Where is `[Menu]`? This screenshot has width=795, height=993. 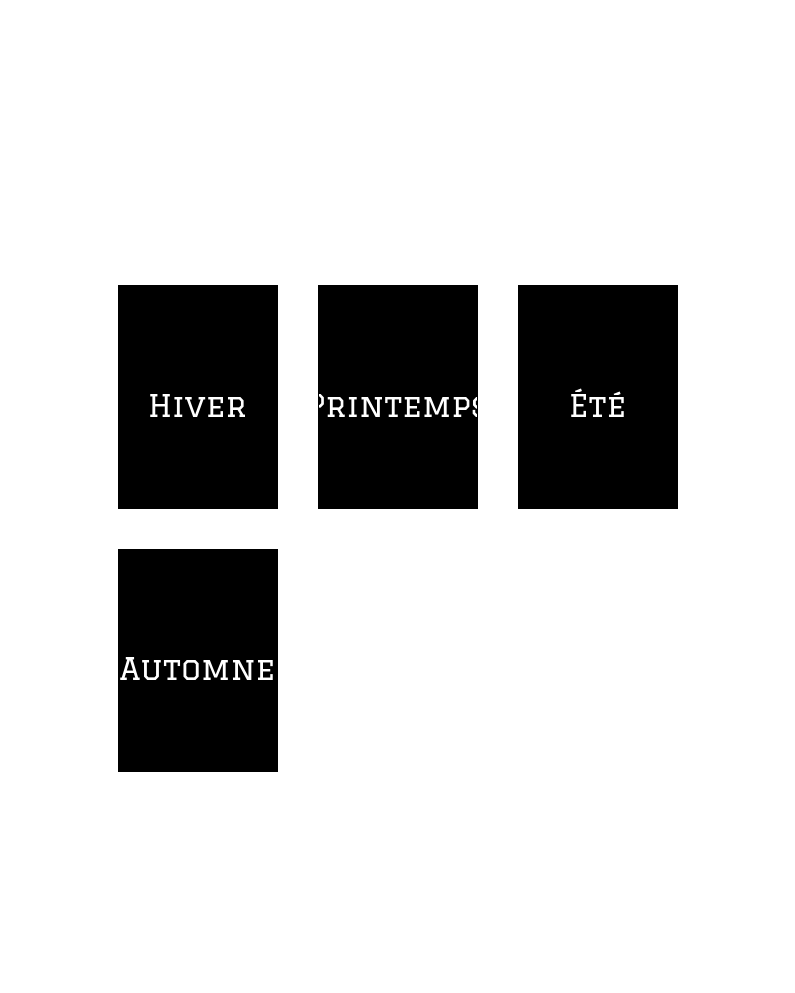 [Menu] is located at coordinates (32, 32).